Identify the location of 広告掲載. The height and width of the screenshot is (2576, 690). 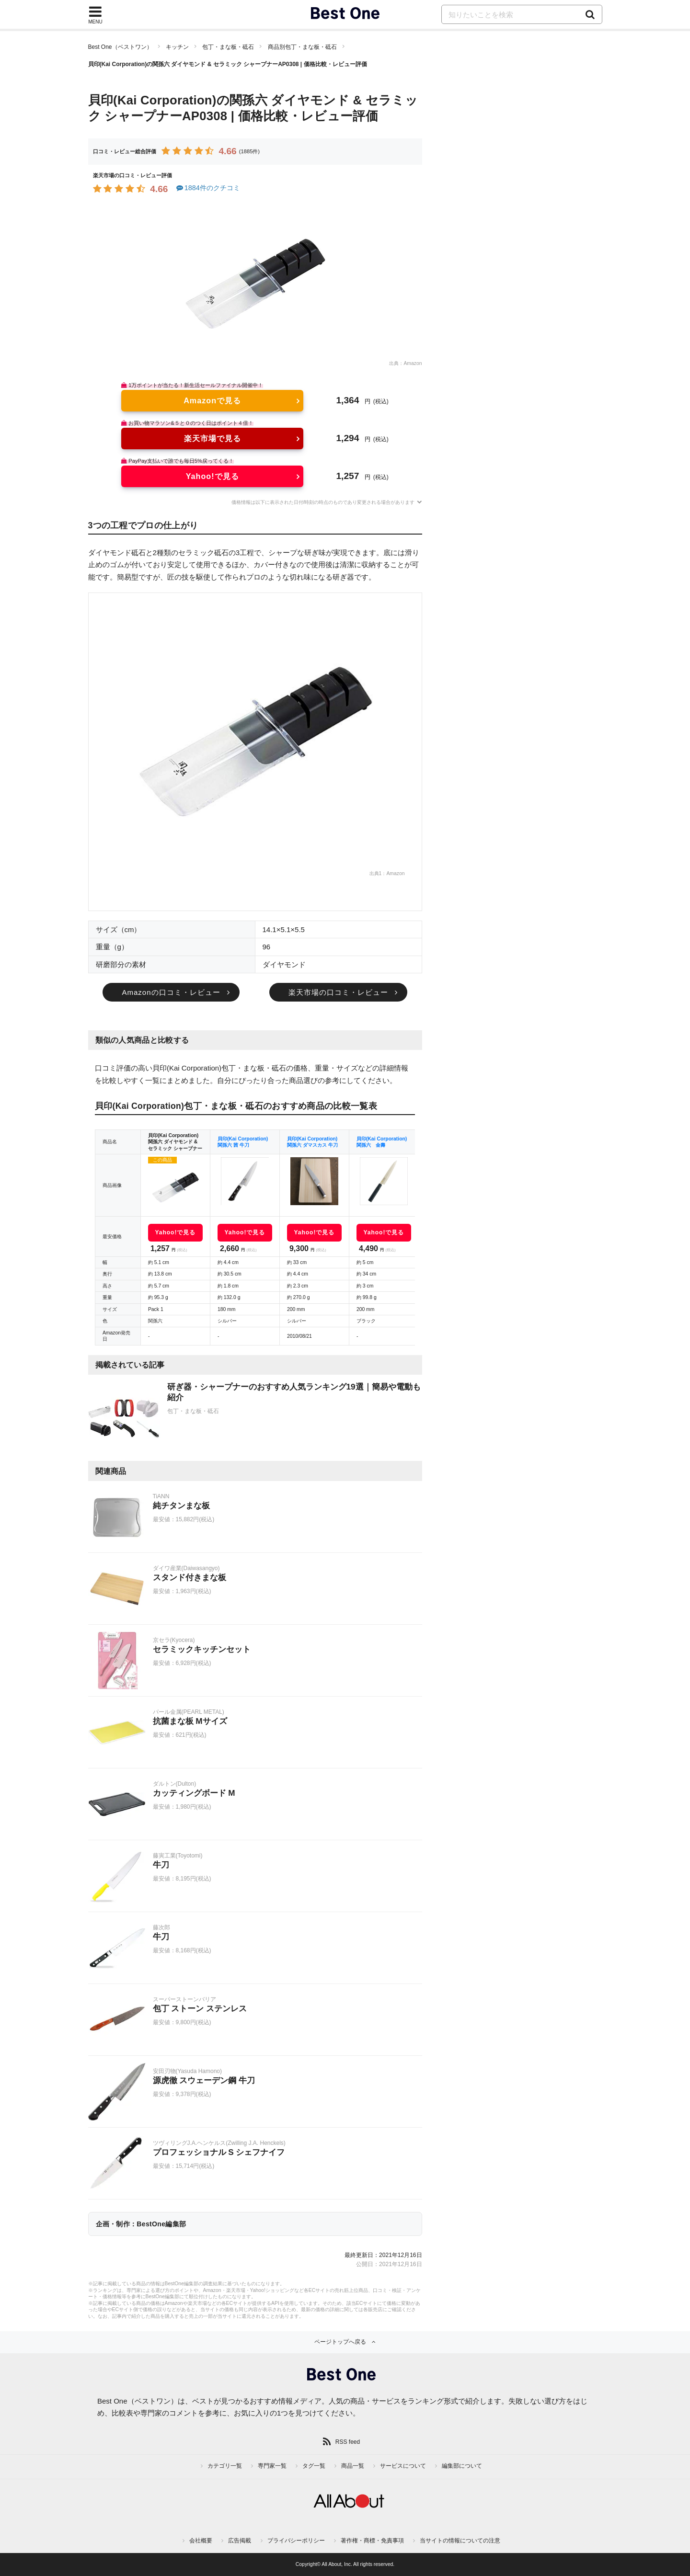
(239, 2540).